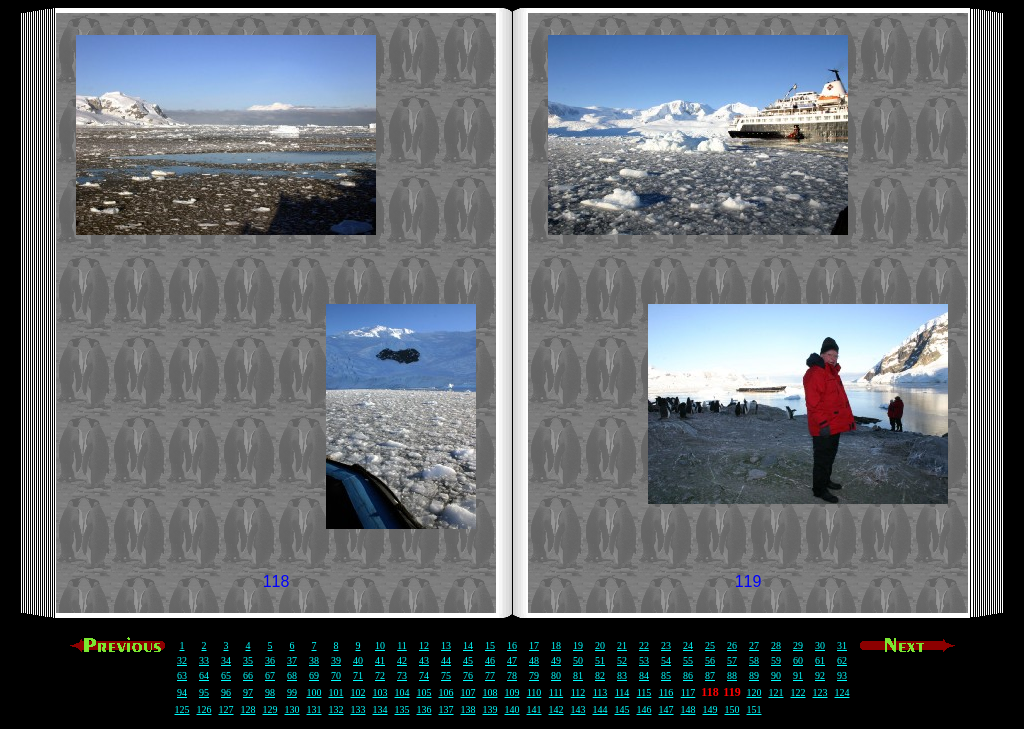 The image size is (1024, 729). What do you see at coordinates (534, 709) in the screenshot?
I see `141` at bounding box center [534, 709].